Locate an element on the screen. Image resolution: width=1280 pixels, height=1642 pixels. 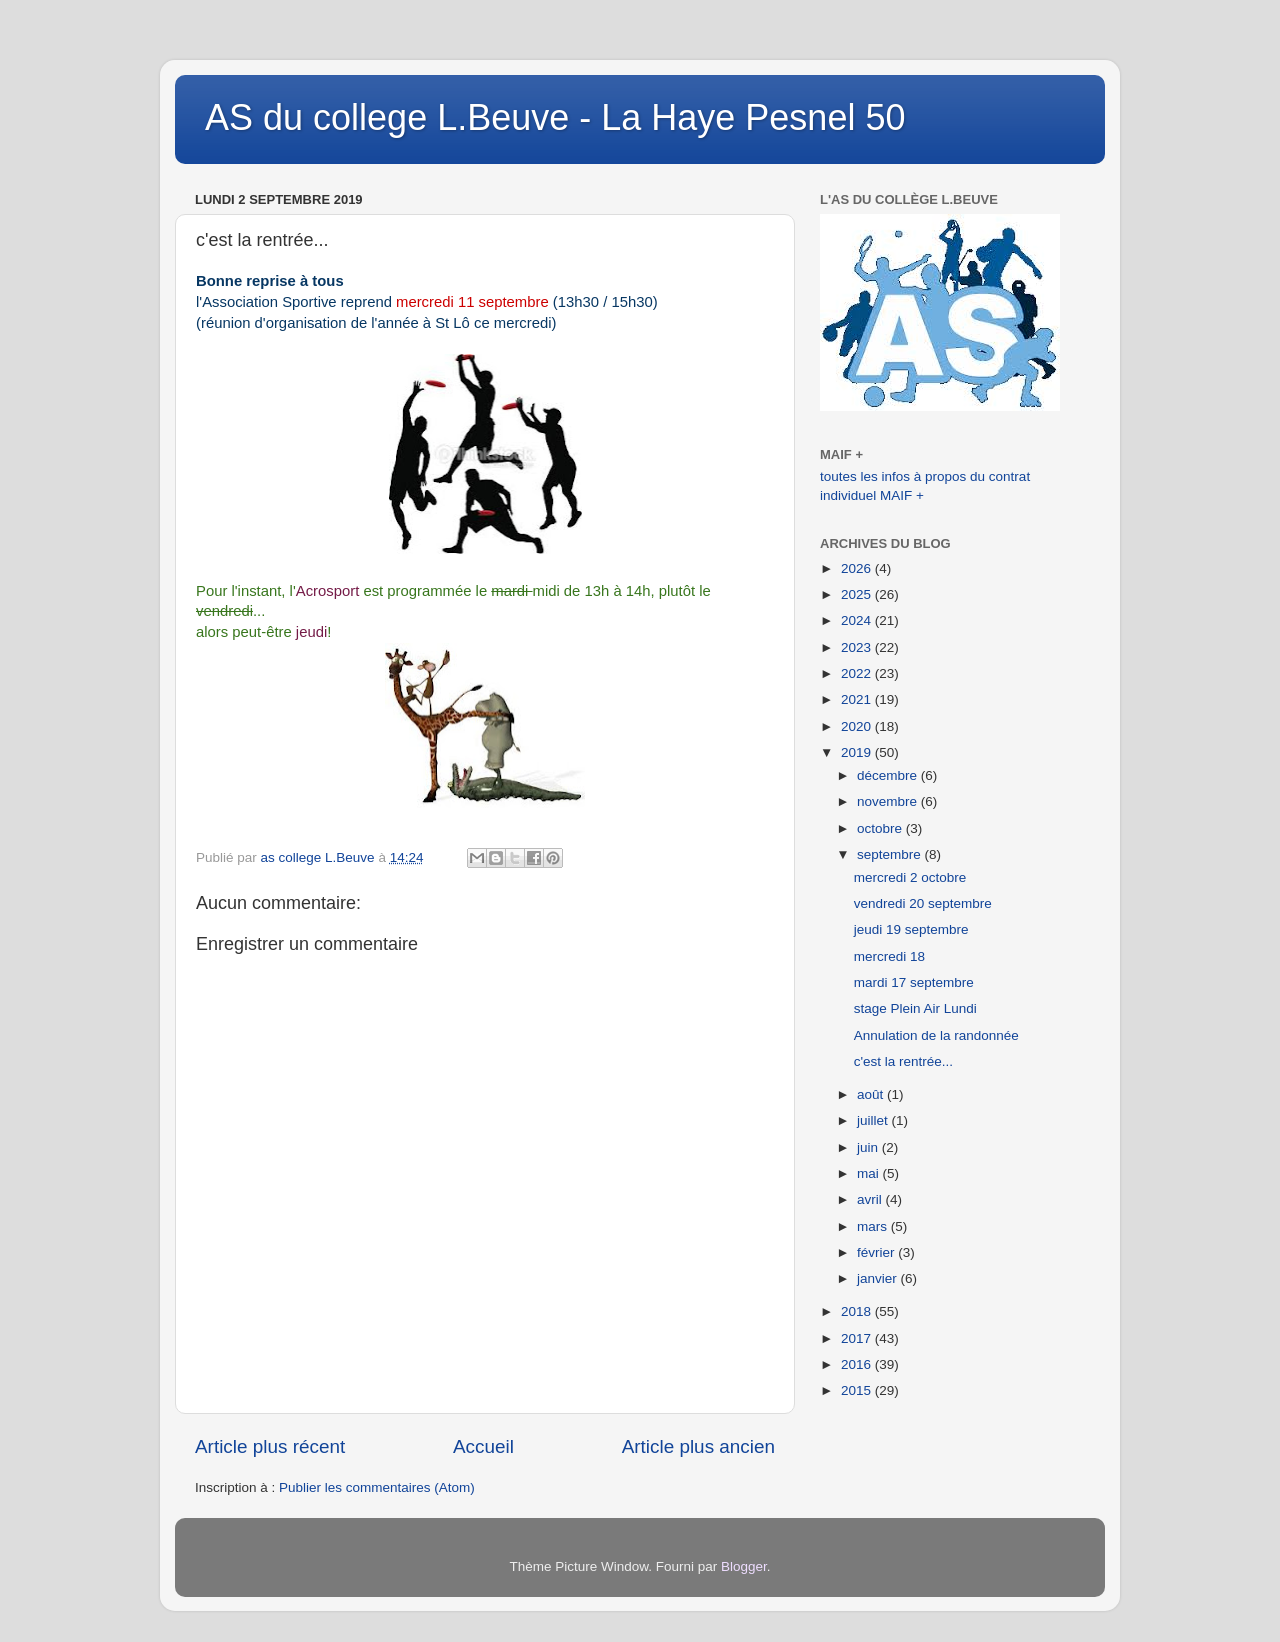
août is located at coordinates (872, 1094).